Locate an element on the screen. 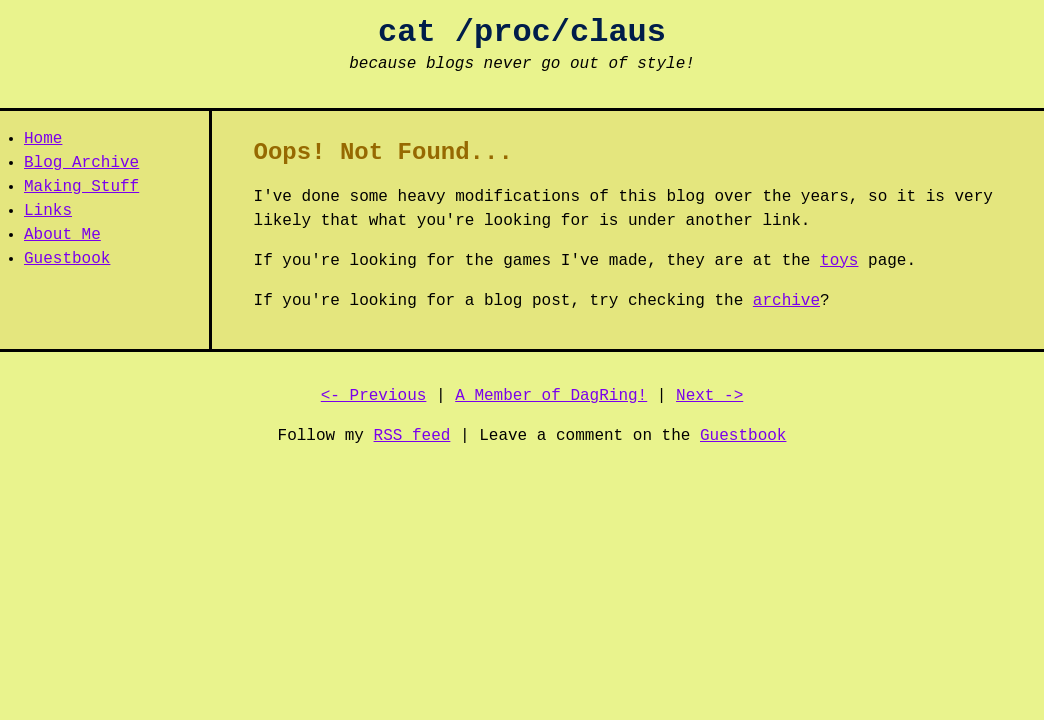 The height and width of the screenshot is (720, 1044). toys is located at coordinates (839, 261).